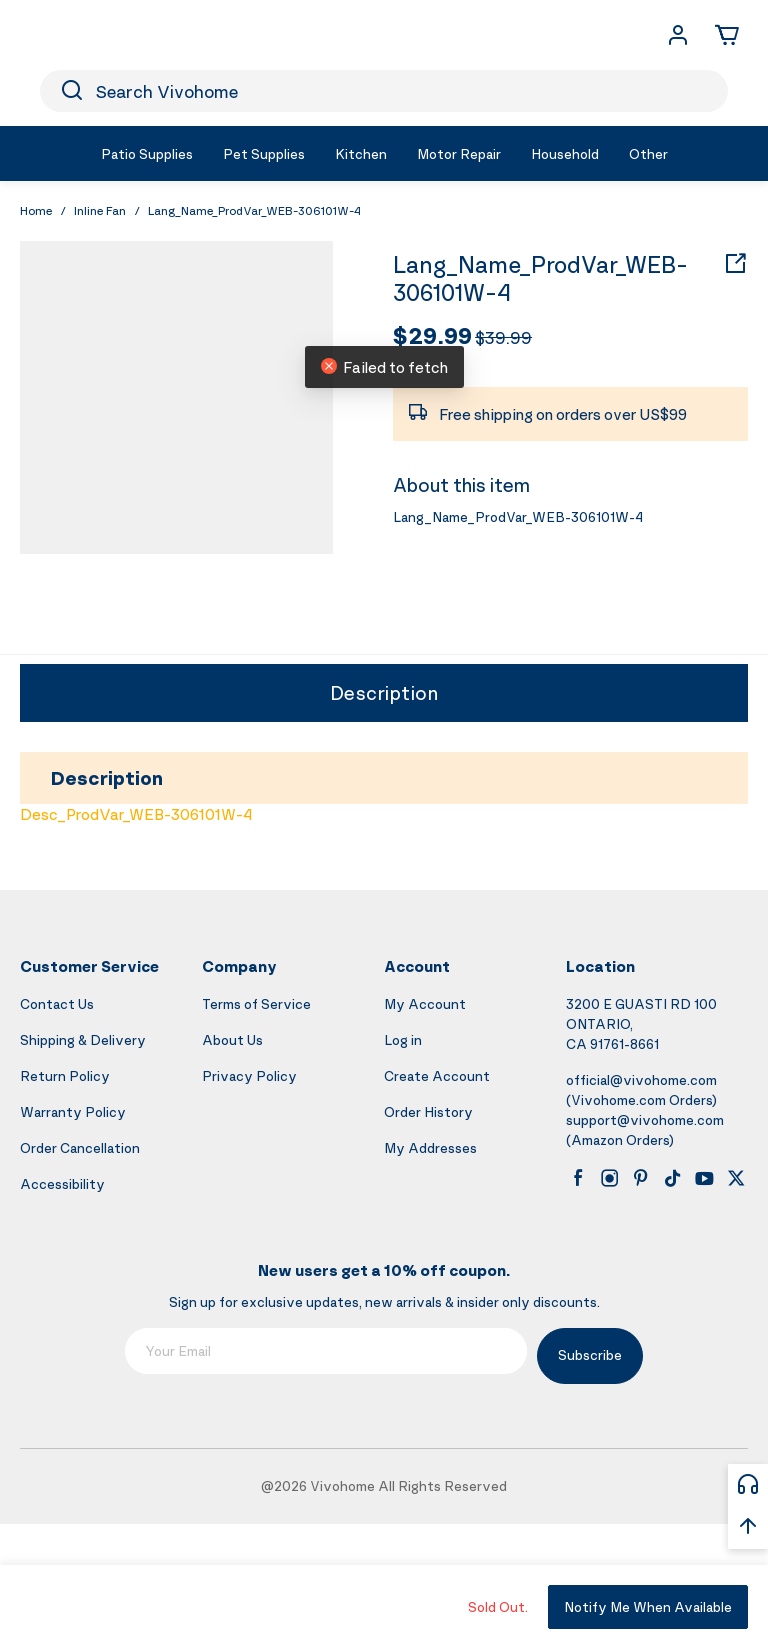  What do you see at coordinates (673, 1178) in the screenshot?
I see `[tiktok]` at bounding box center [673, 1178].